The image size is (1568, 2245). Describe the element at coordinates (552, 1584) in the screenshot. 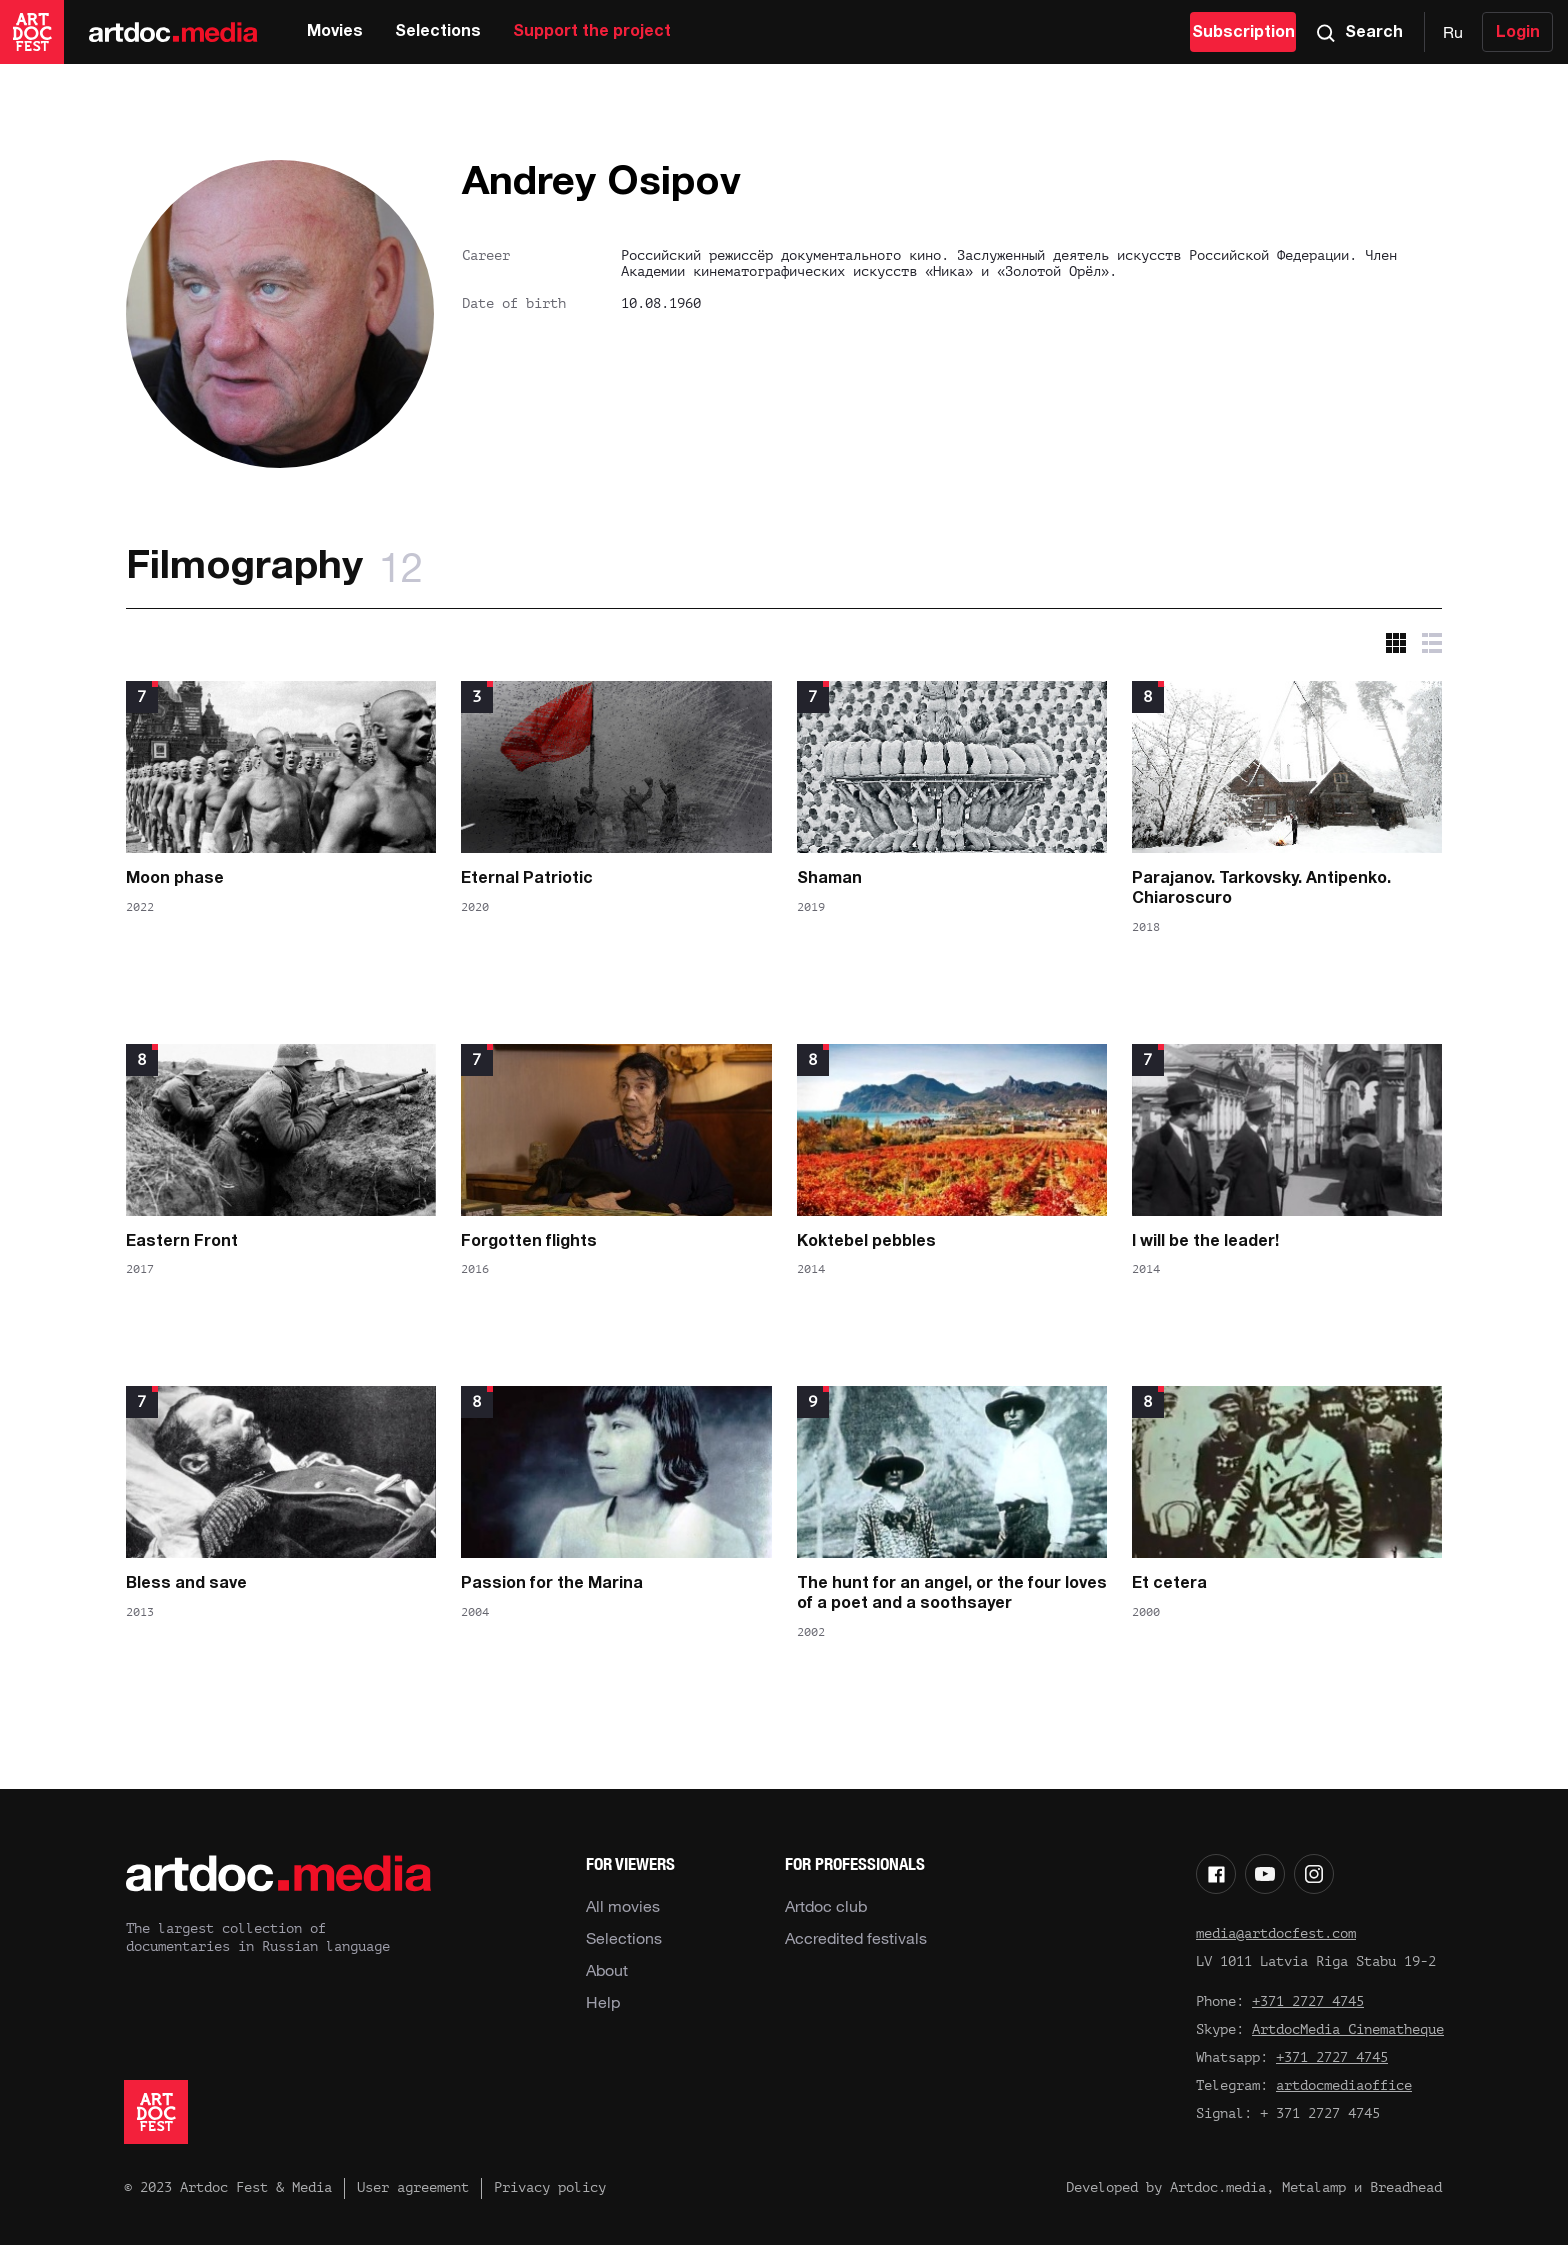

I see `Passion for the Marina` at that location.